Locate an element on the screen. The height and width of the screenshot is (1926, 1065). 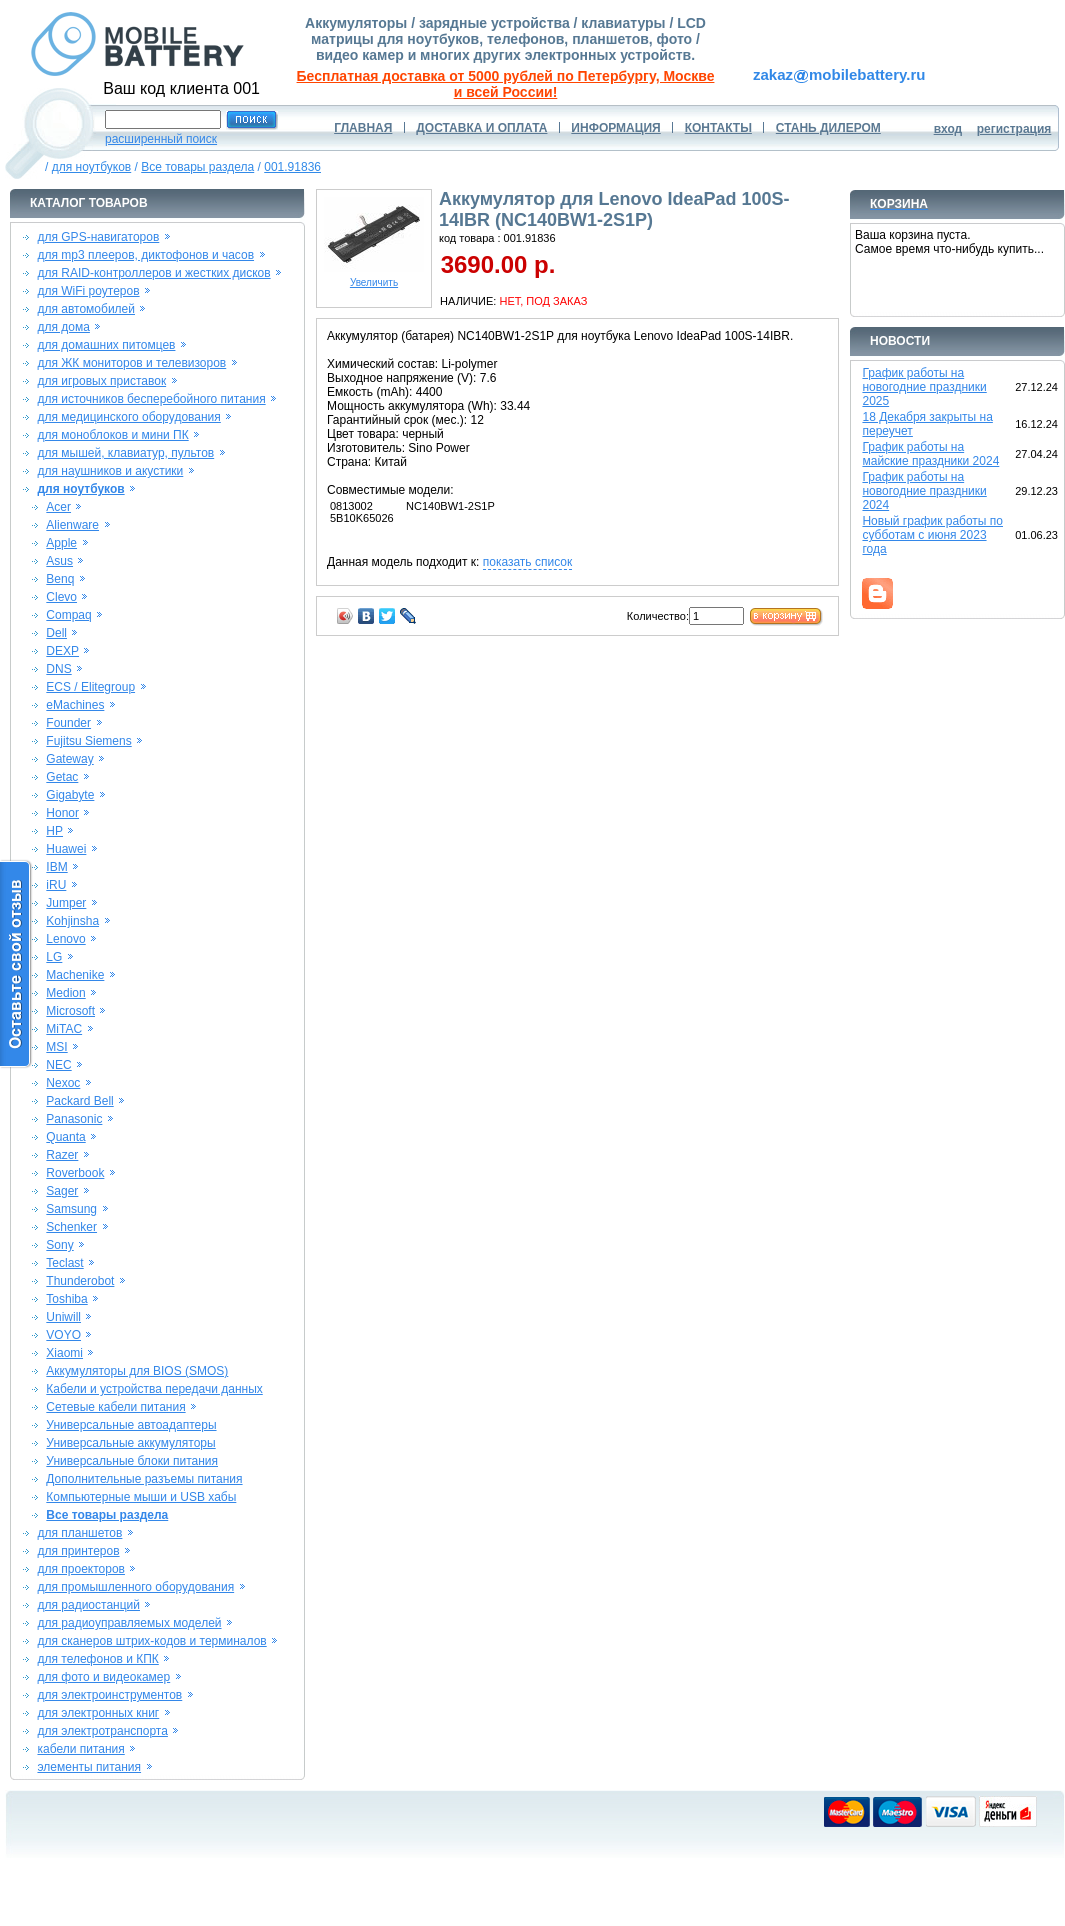
VOYO is located at coordinates (63, 1335).